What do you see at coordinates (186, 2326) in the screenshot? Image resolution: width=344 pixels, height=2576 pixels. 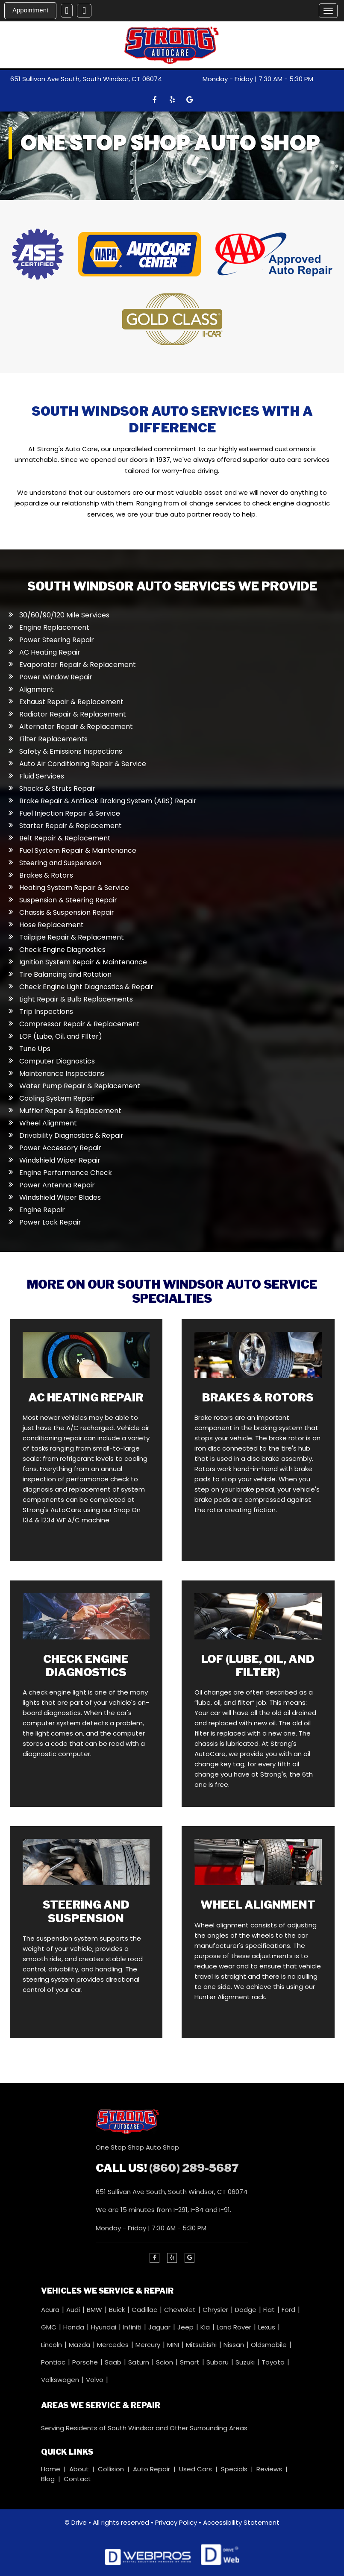 I see `Jeep` at bounding box center [186, 2326].